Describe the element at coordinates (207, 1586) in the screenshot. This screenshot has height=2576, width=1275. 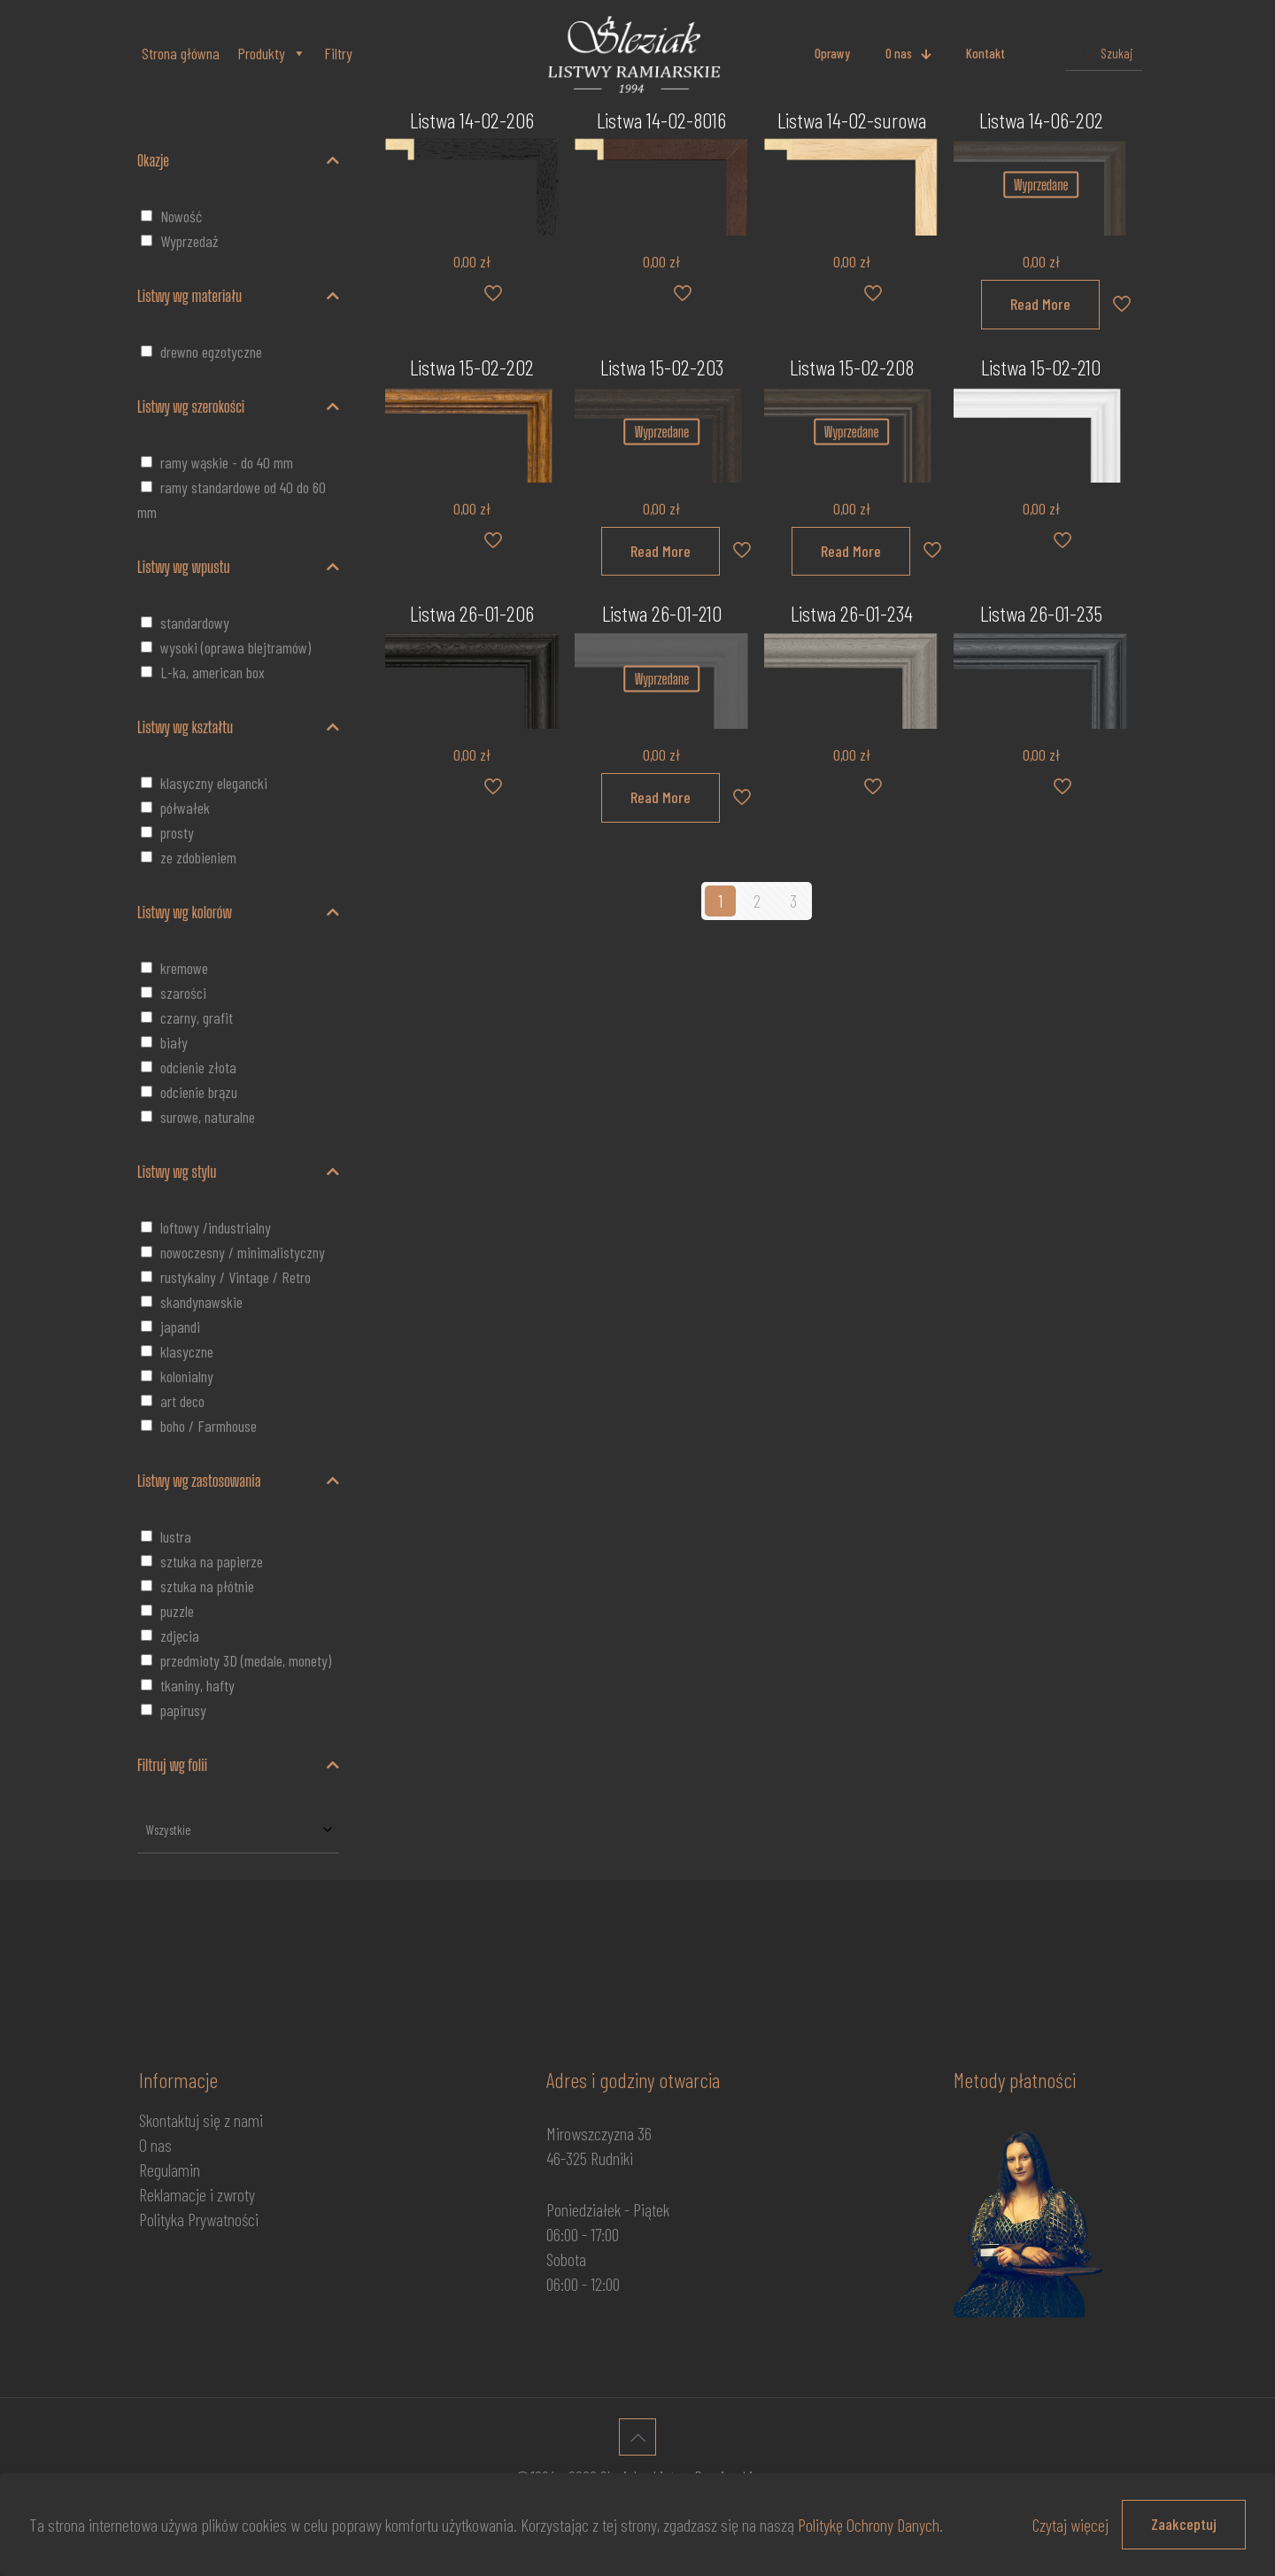
I see `sztuka na płótnie` at that location.